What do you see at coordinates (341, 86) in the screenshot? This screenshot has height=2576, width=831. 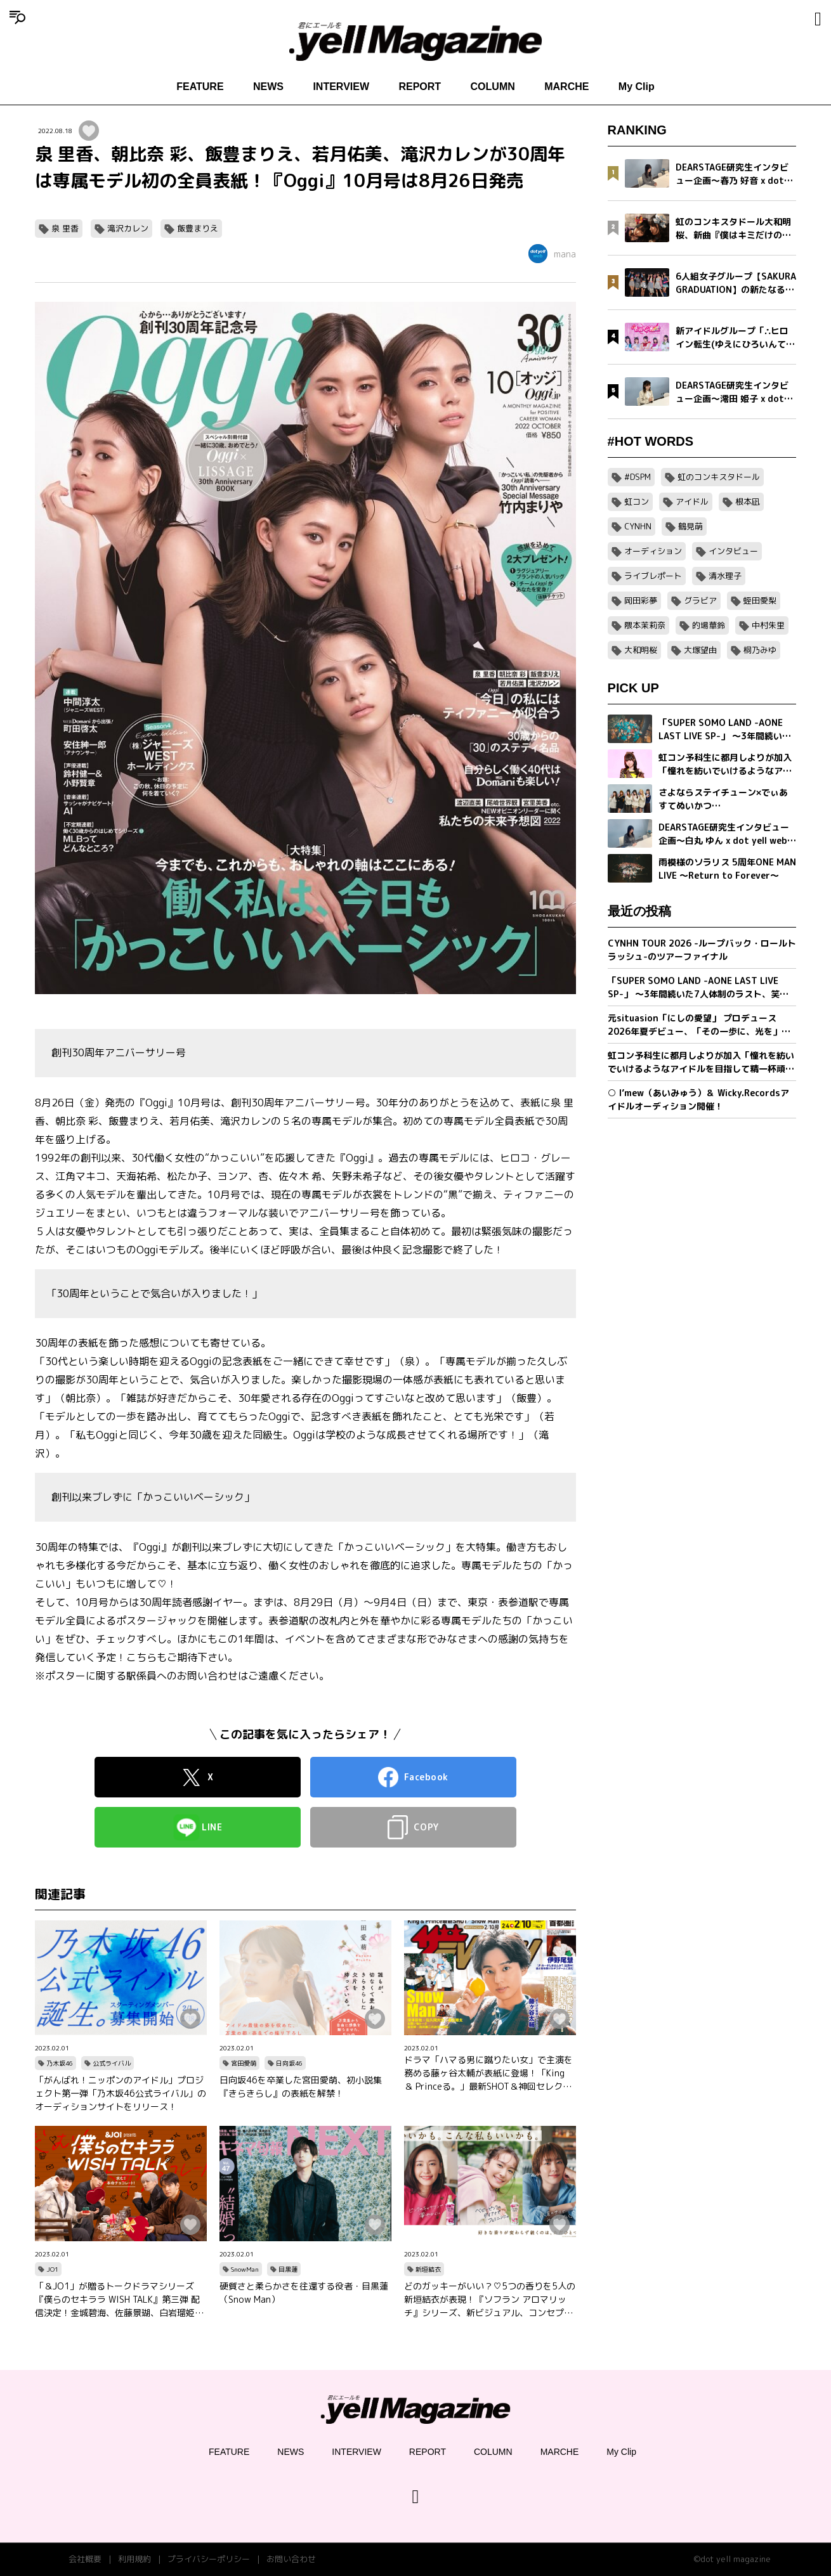 I see `INTERVIEW` at bounding box center [341, 86].